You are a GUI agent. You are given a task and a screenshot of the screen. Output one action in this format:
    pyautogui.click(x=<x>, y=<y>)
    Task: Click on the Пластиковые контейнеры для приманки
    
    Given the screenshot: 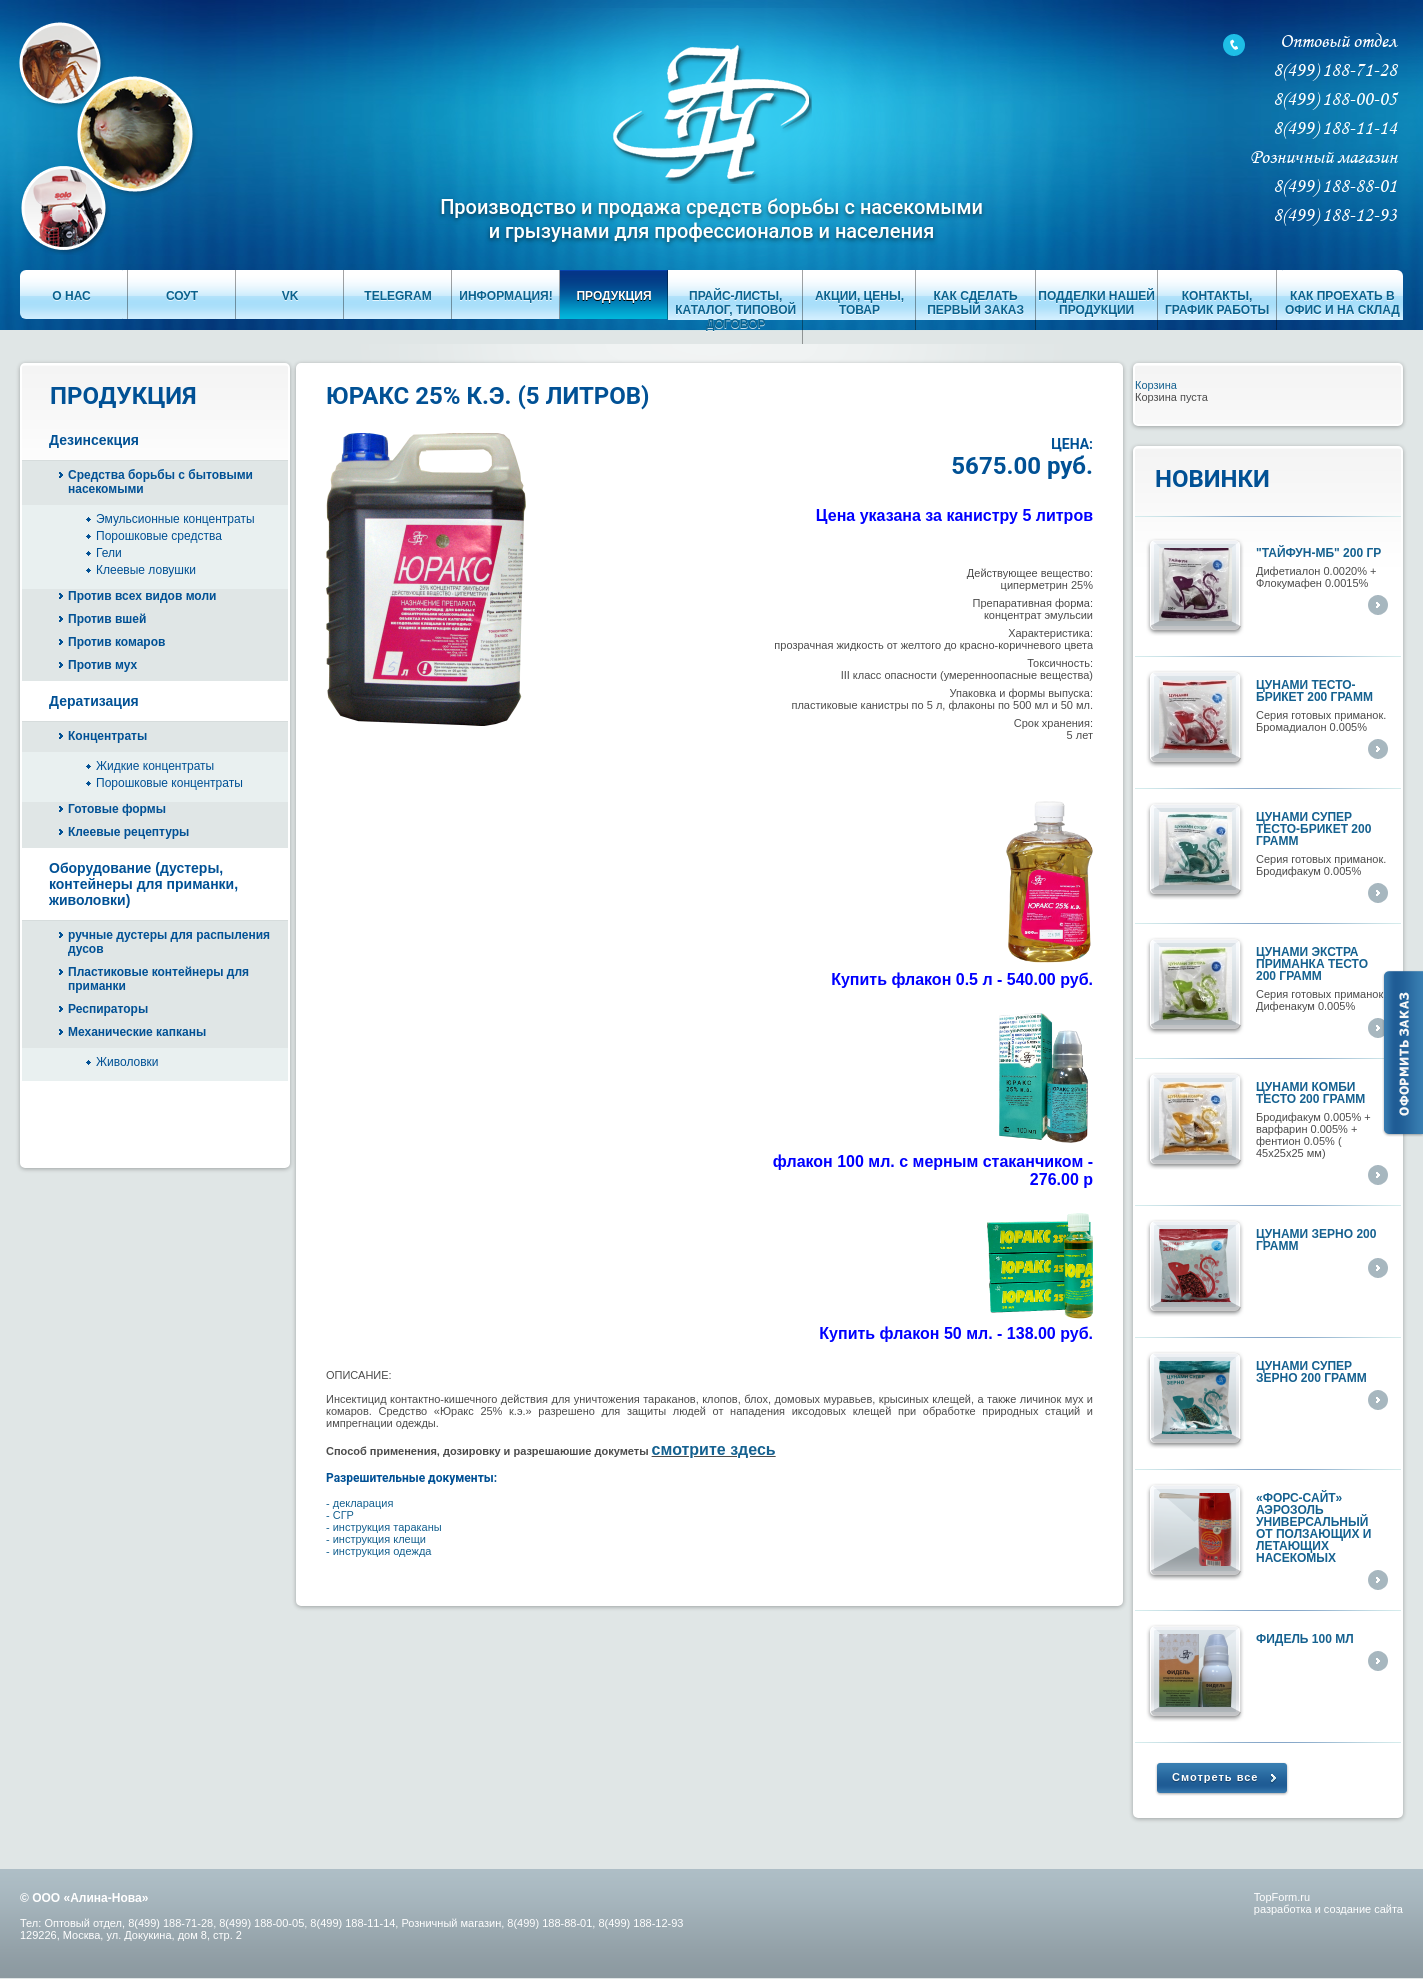 What is the action you would take?
    pyautogui.click(x=158, y=979)
    